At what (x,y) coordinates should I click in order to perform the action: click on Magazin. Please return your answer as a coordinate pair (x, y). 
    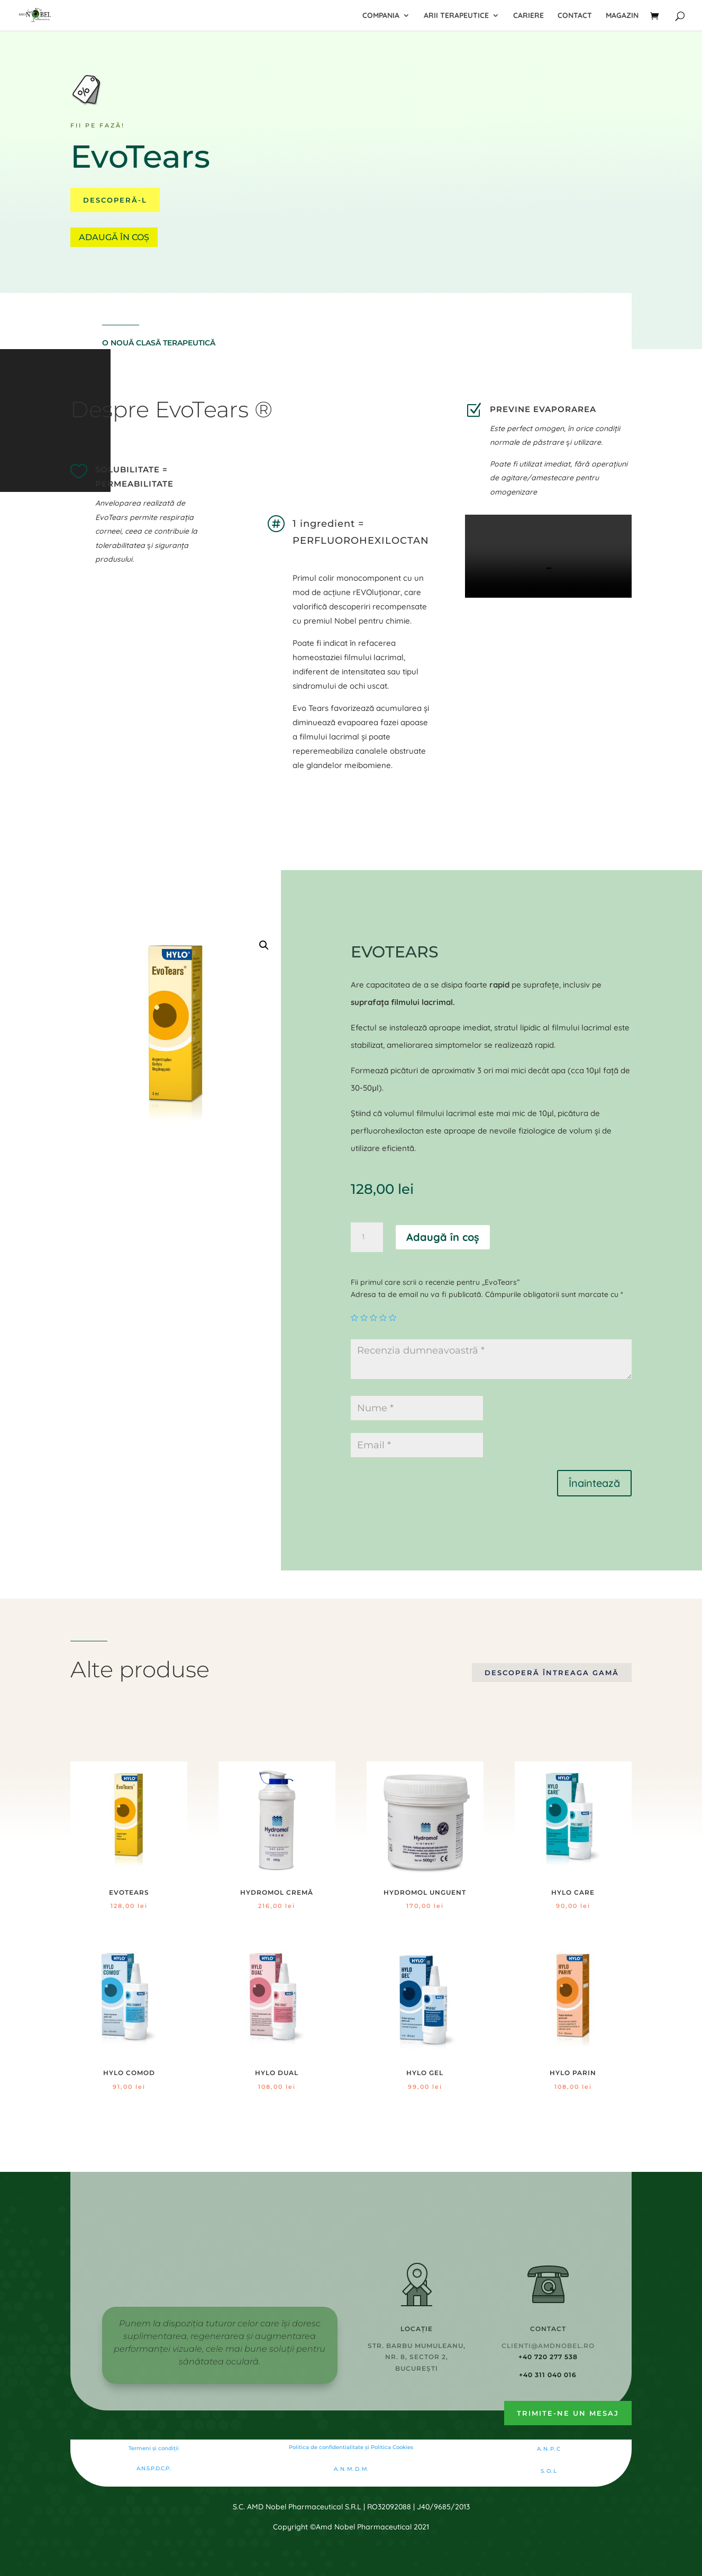
    Looking at the image, I should click on (622, 16).